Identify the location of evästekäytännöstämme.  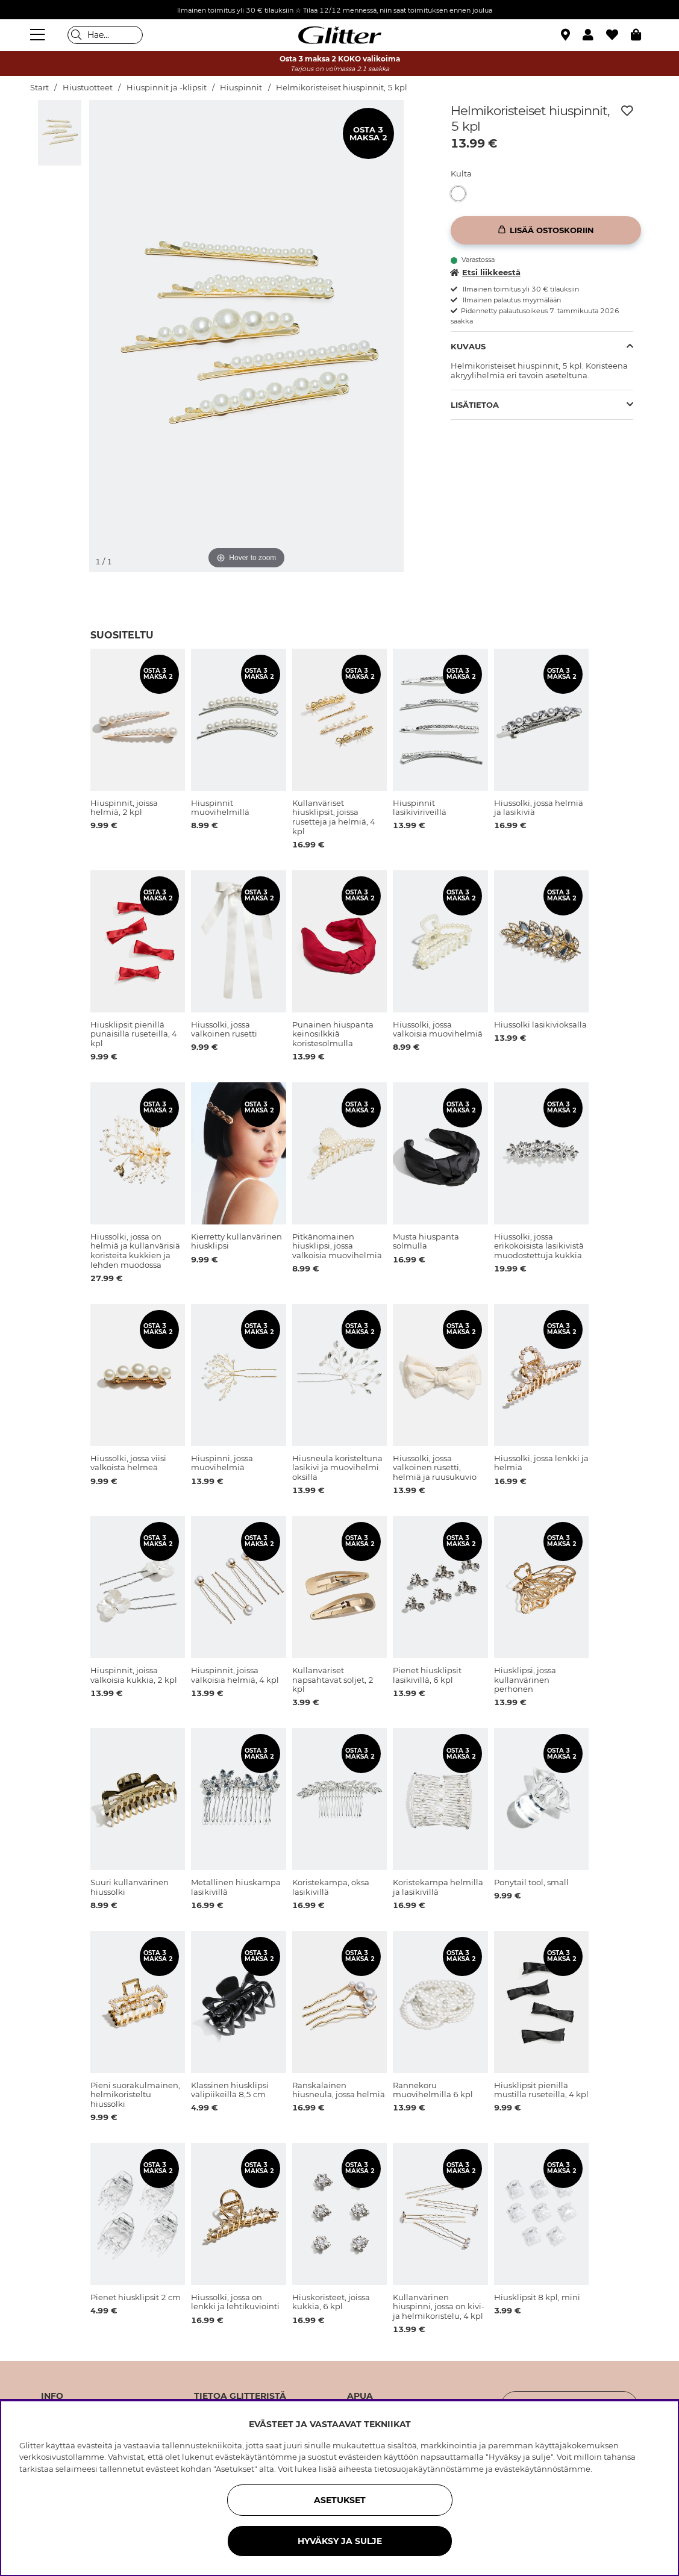
(542, 2469).